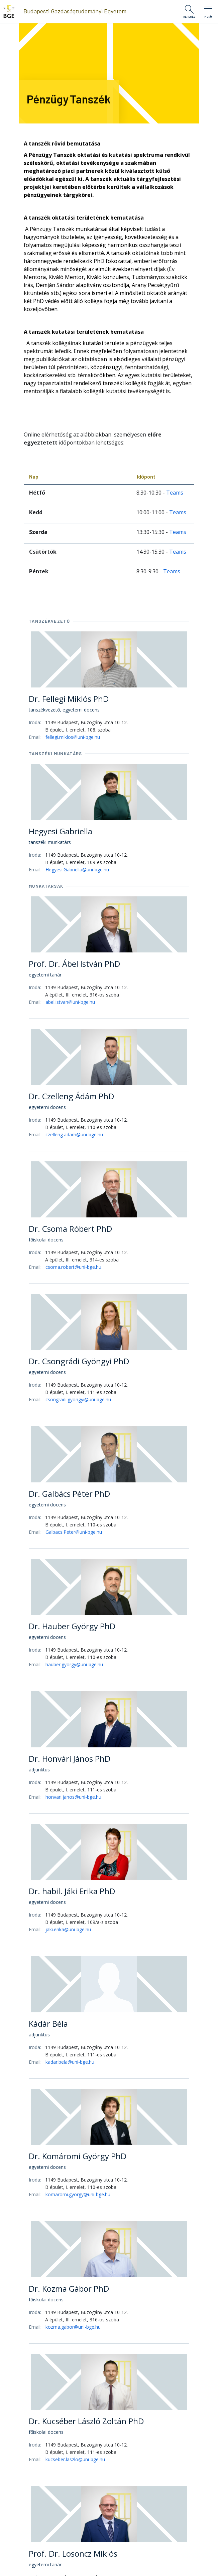 The image size is (218, 2576). Describe the element at coordinates (77, 869) in the screenshot. I see `Hegyesi.Gabriella@uni-bge.hu` at that location.